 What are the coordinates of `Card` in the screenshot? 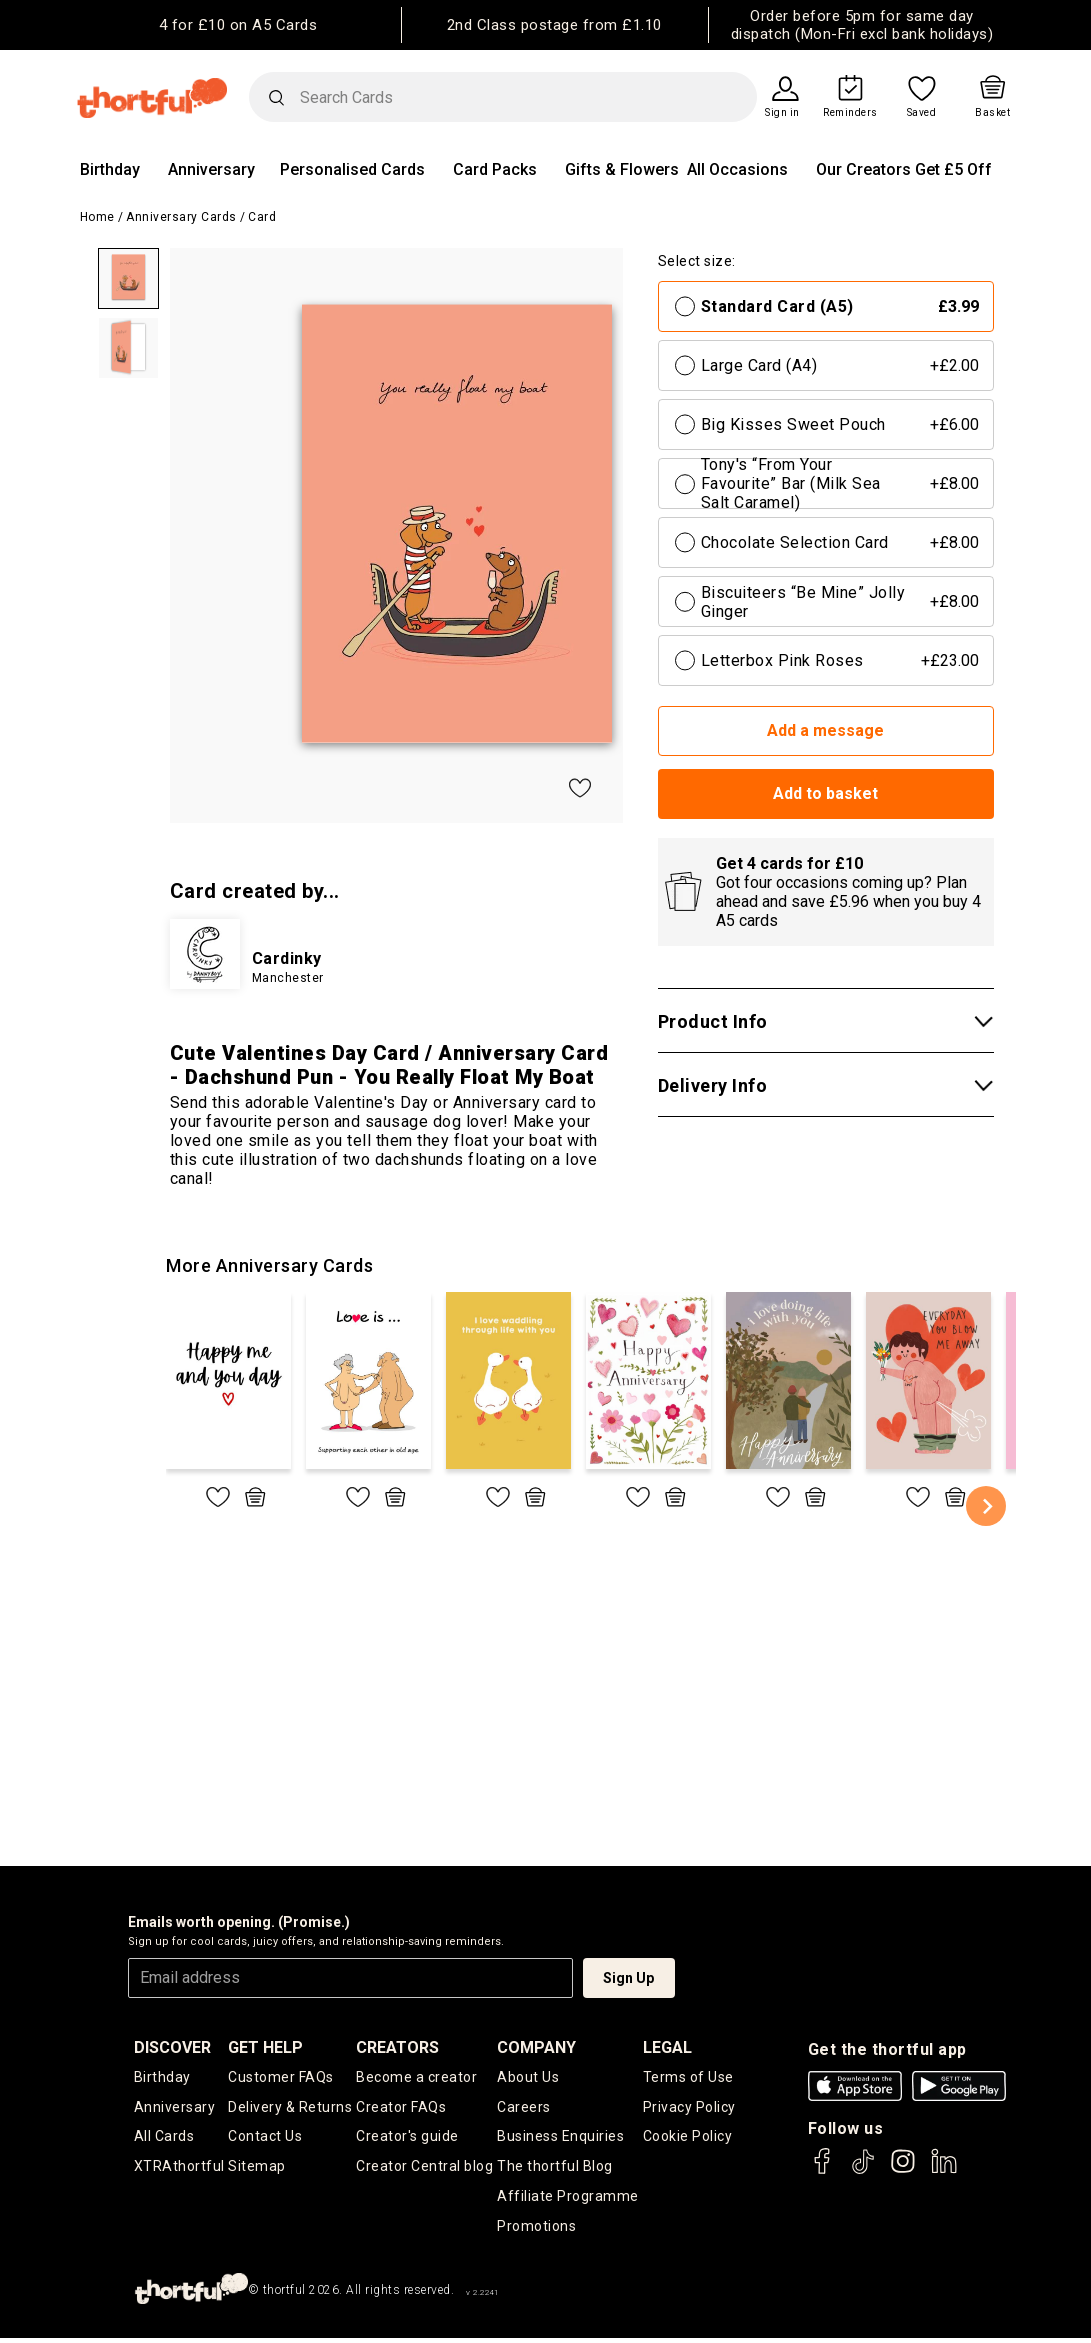 It's located at (262, 217).